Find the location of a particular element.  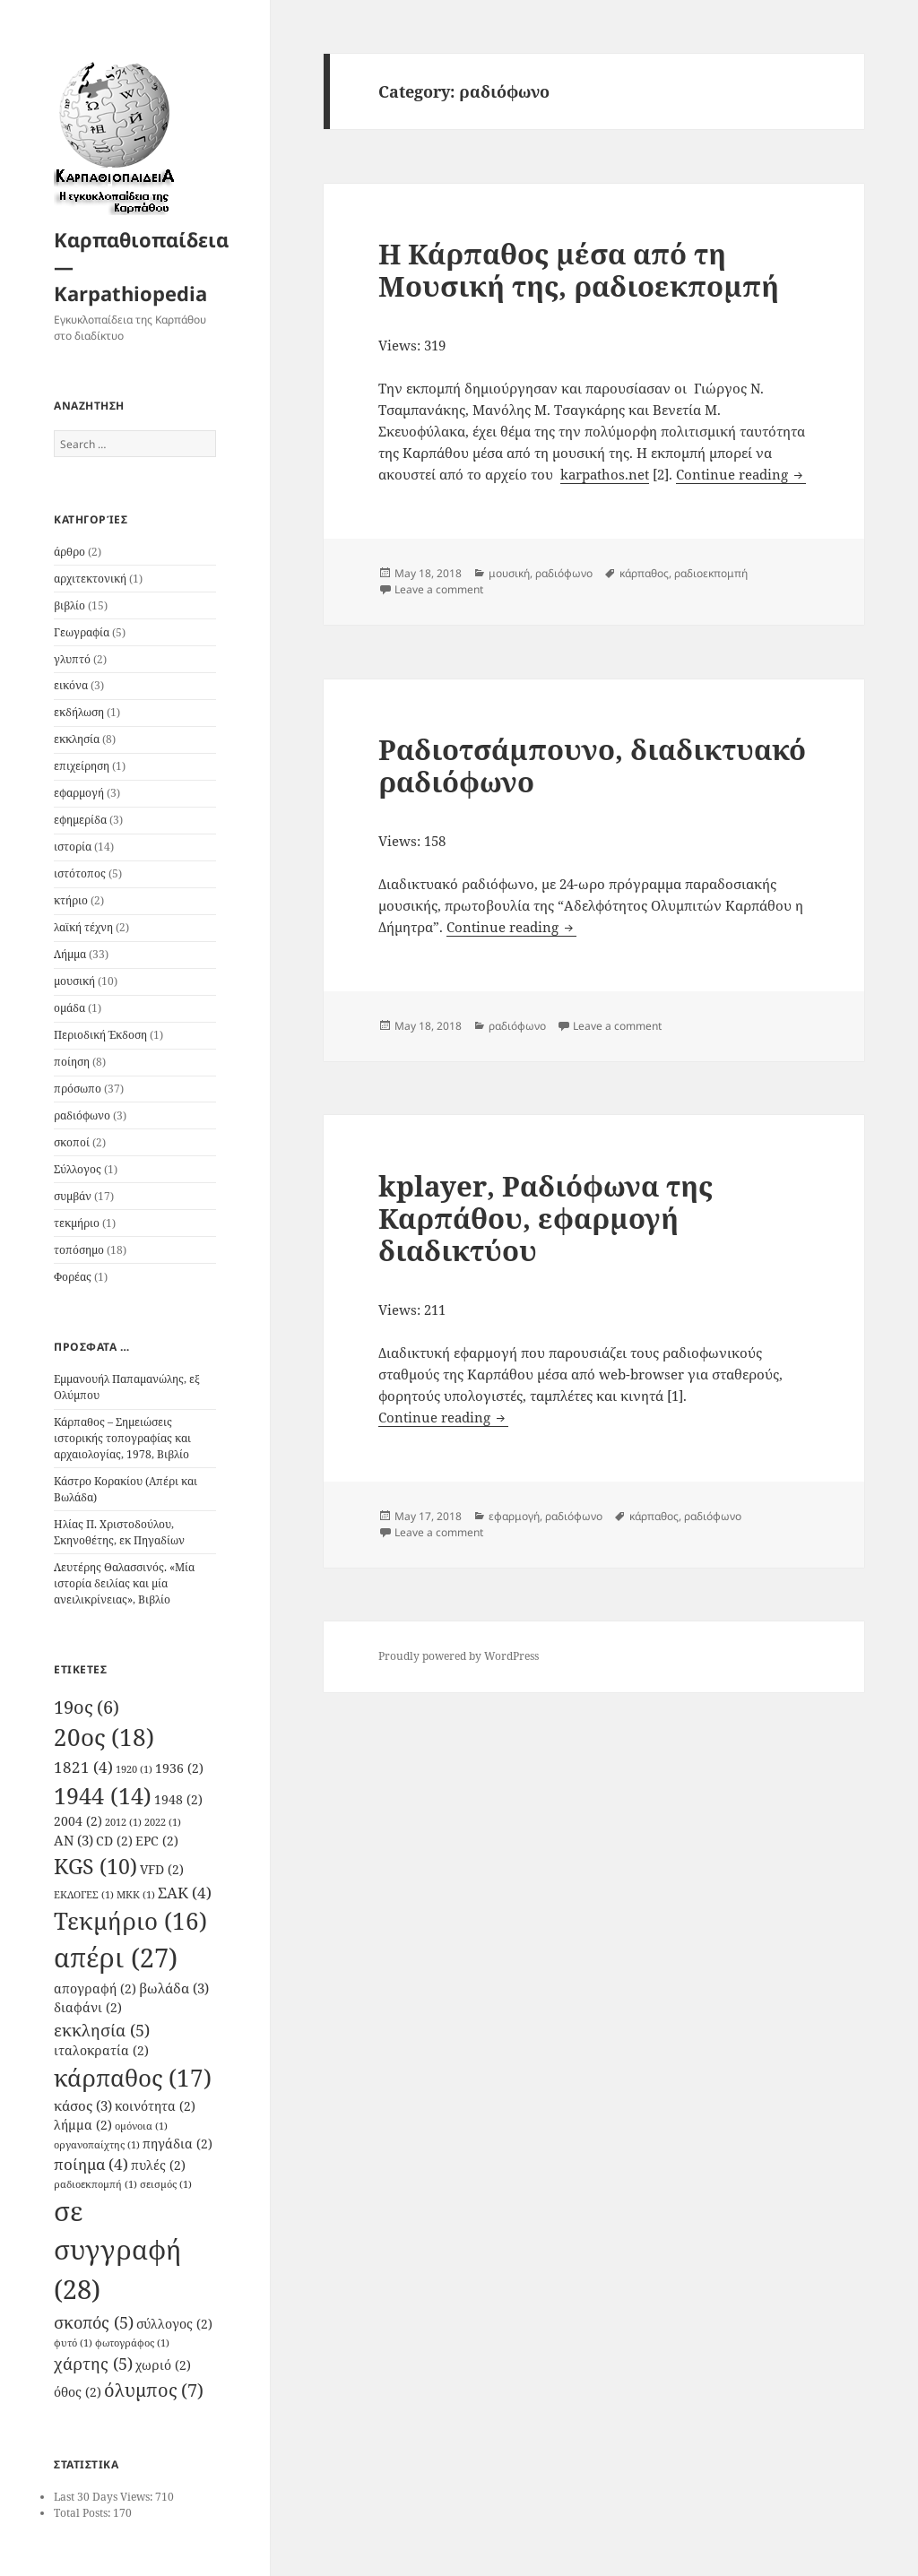

Last 30 Days Views: is located at coordinates (104, 2496).